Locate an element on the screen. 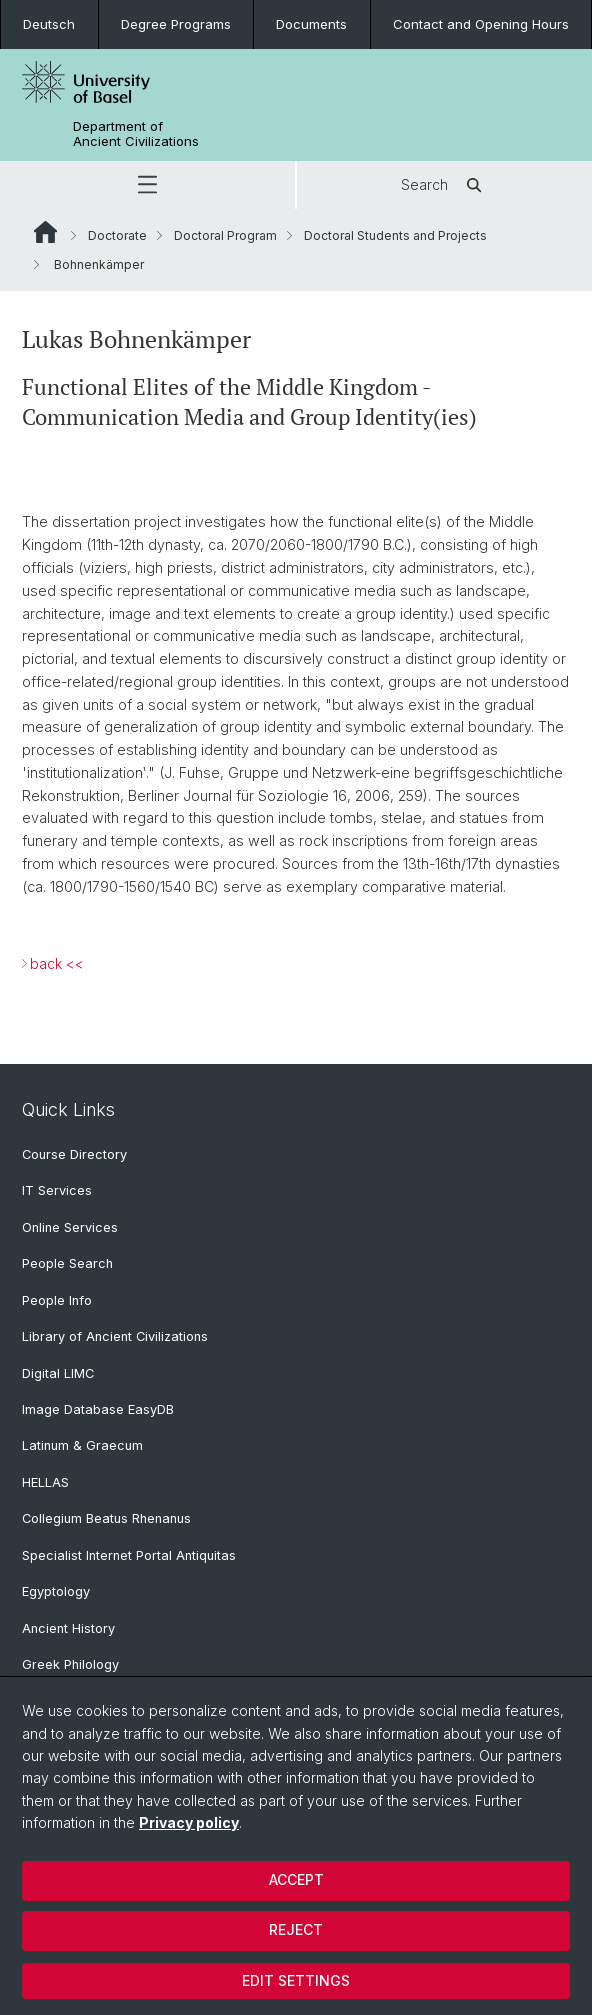 The image size is (592, 2015). People Search is located at coordinates (67, 1263).